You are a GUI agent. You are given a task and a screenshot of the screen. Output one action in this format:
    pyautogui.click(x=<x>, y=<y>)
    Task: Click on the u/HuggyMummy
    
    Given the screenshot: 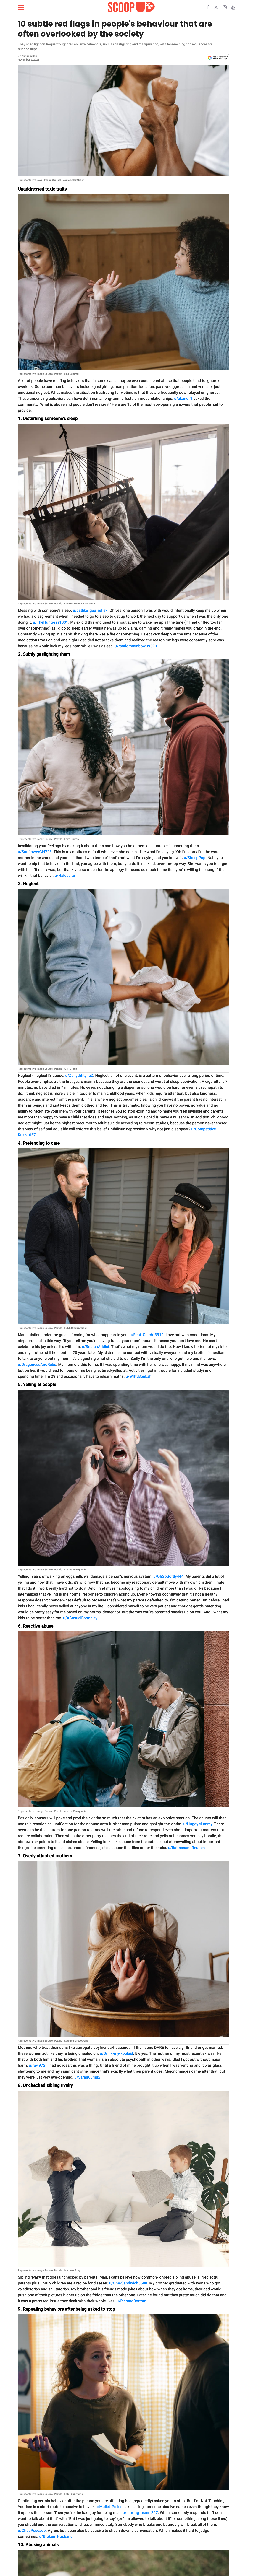 What is the action you would take?
    pyautogui.click(x=197, y=1824)
    